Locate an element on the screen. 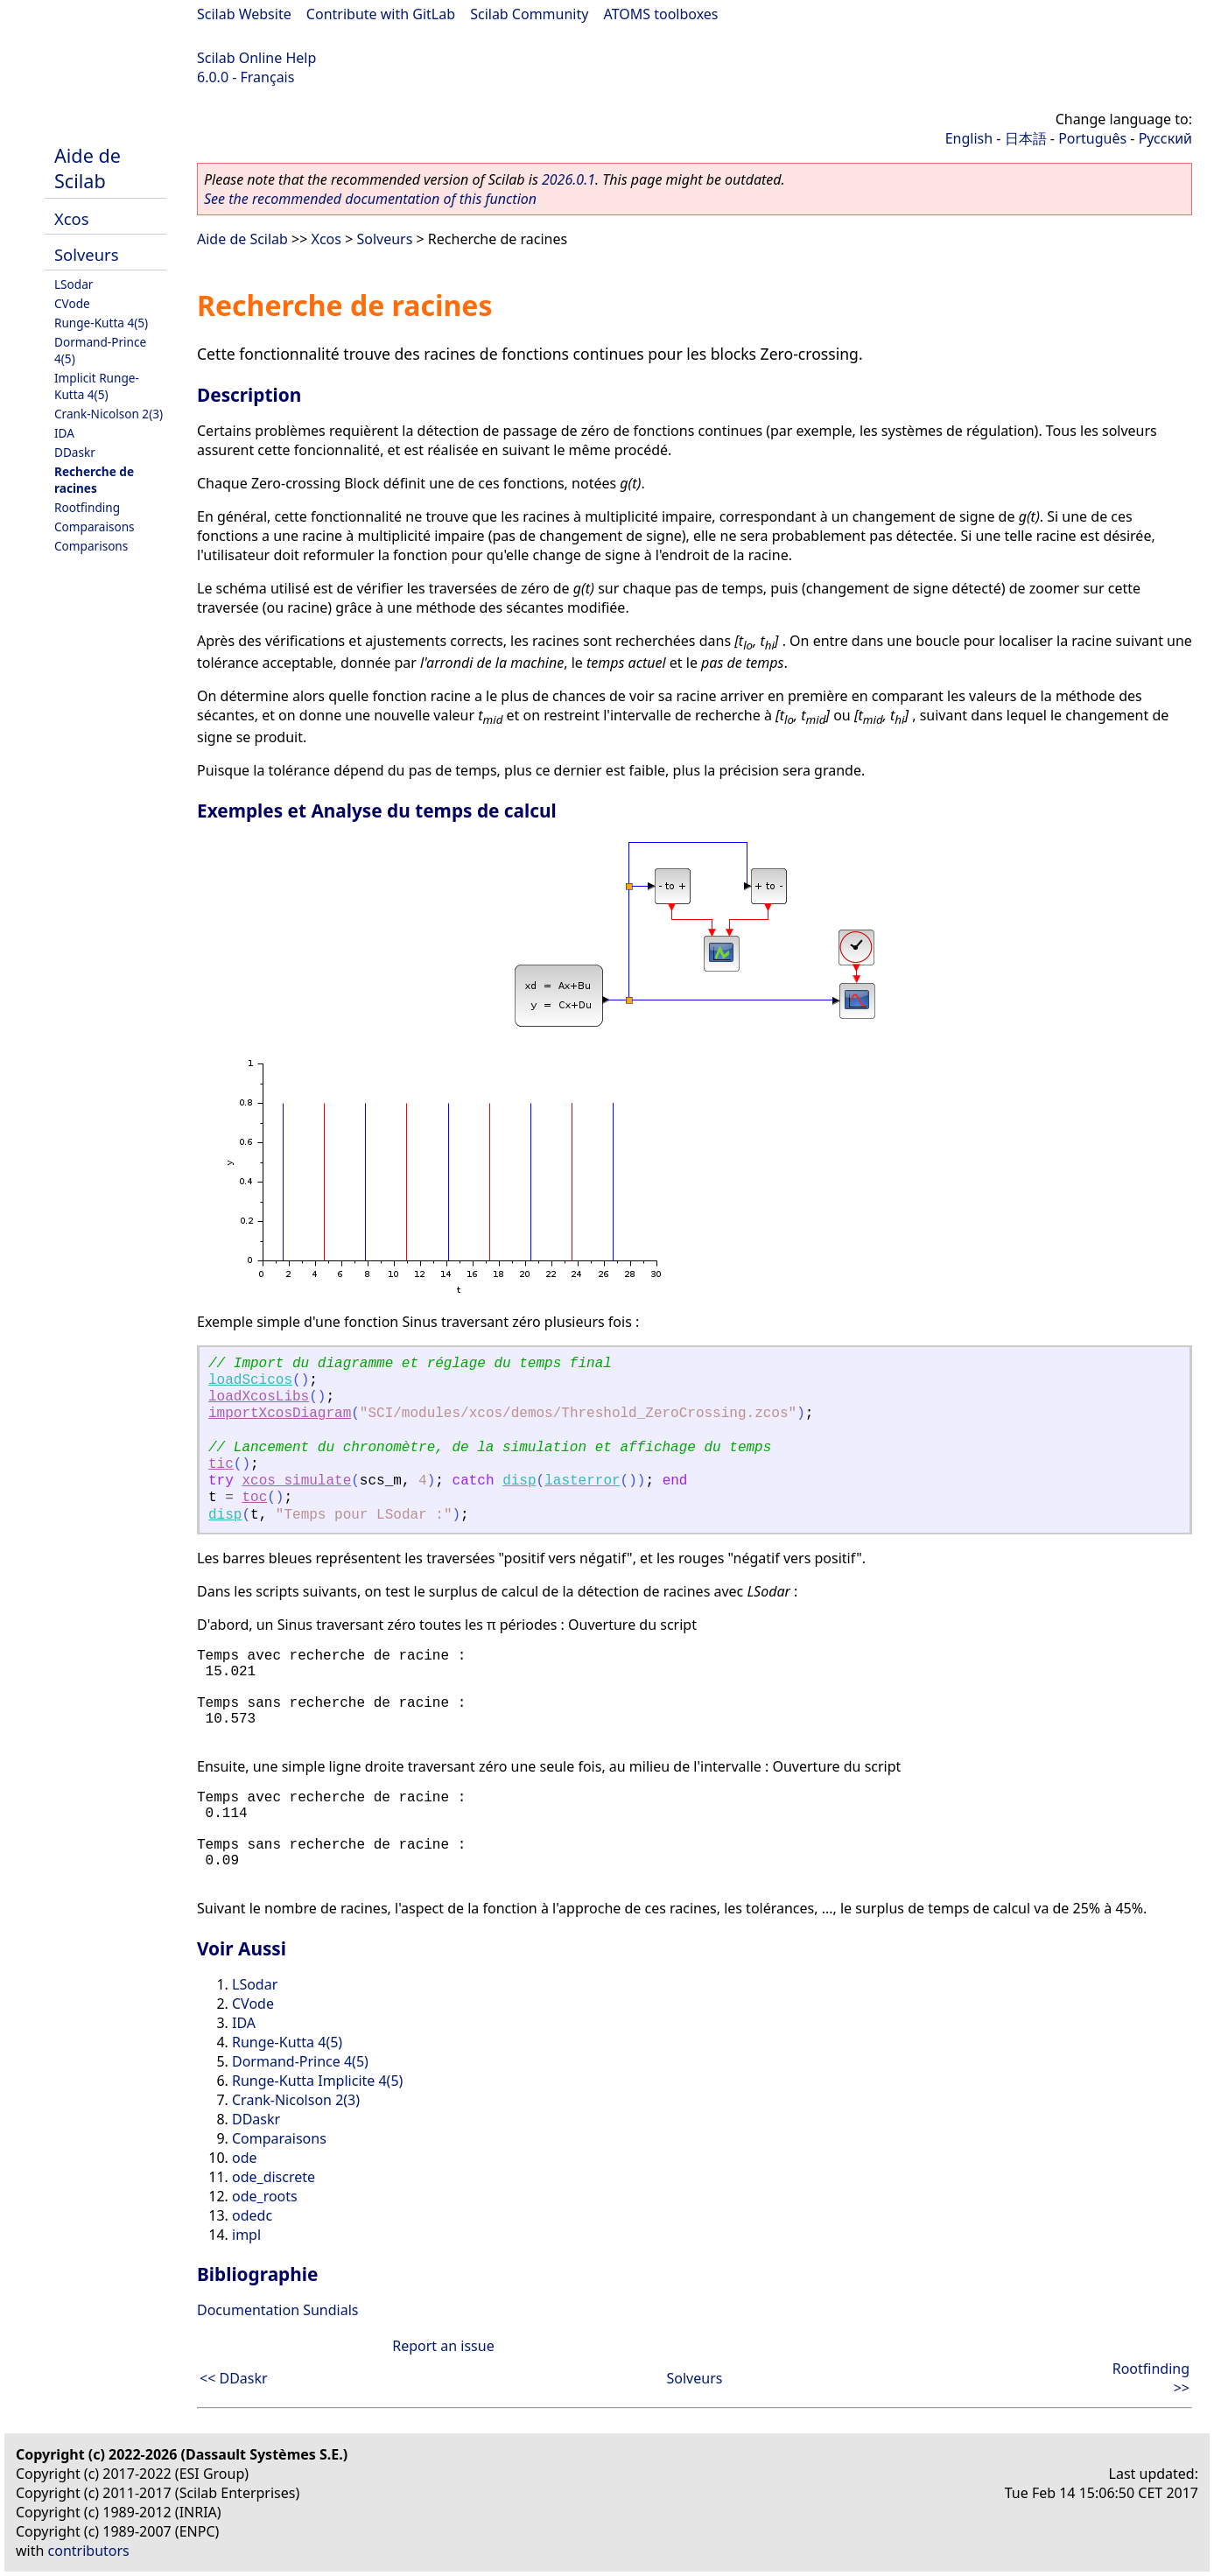  ode is located at coordinates (244, 2157).